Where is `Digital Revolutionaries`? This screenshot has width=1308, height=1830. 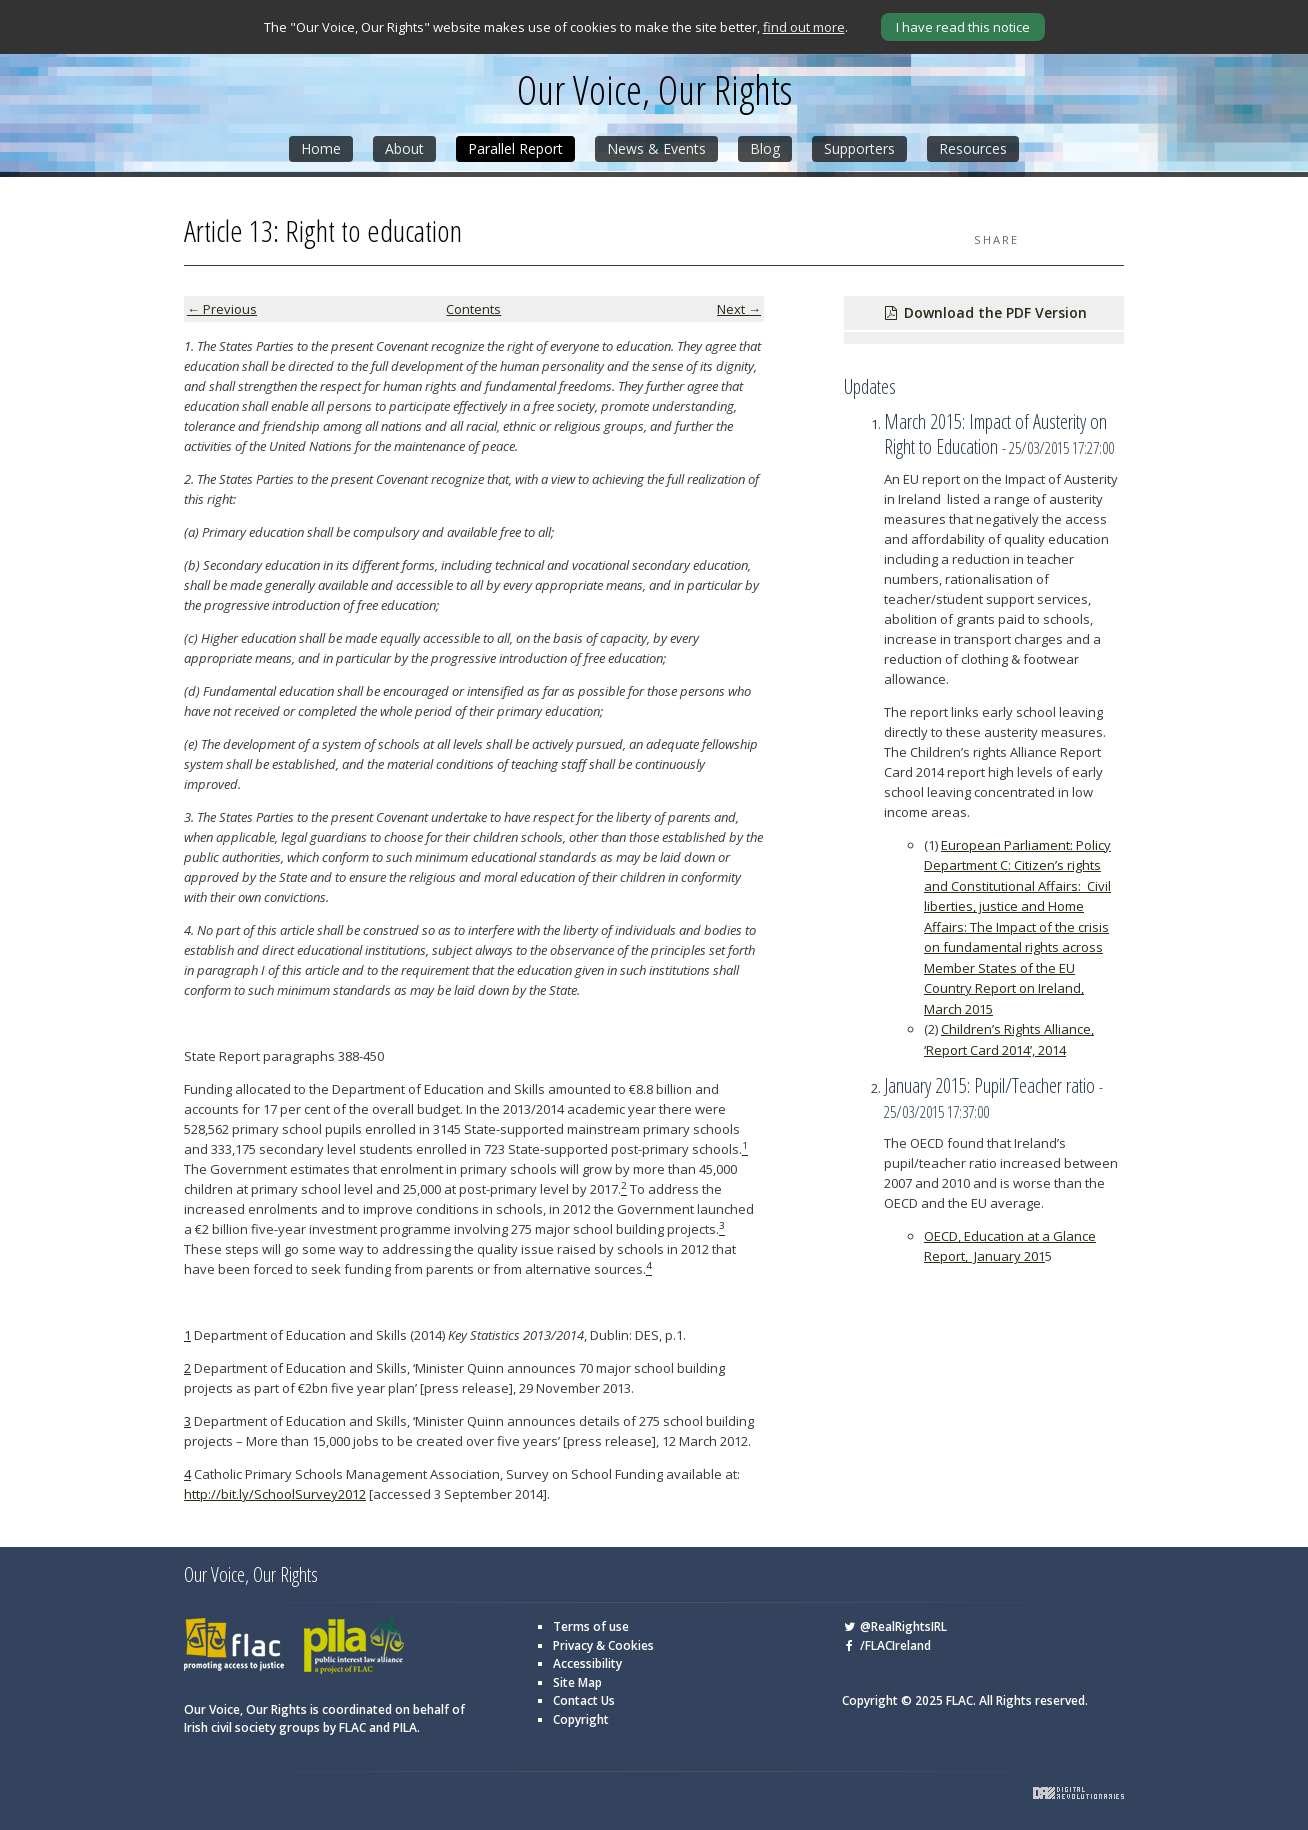
Digital Revolutionaries is located at coordinates (1078, 1793).